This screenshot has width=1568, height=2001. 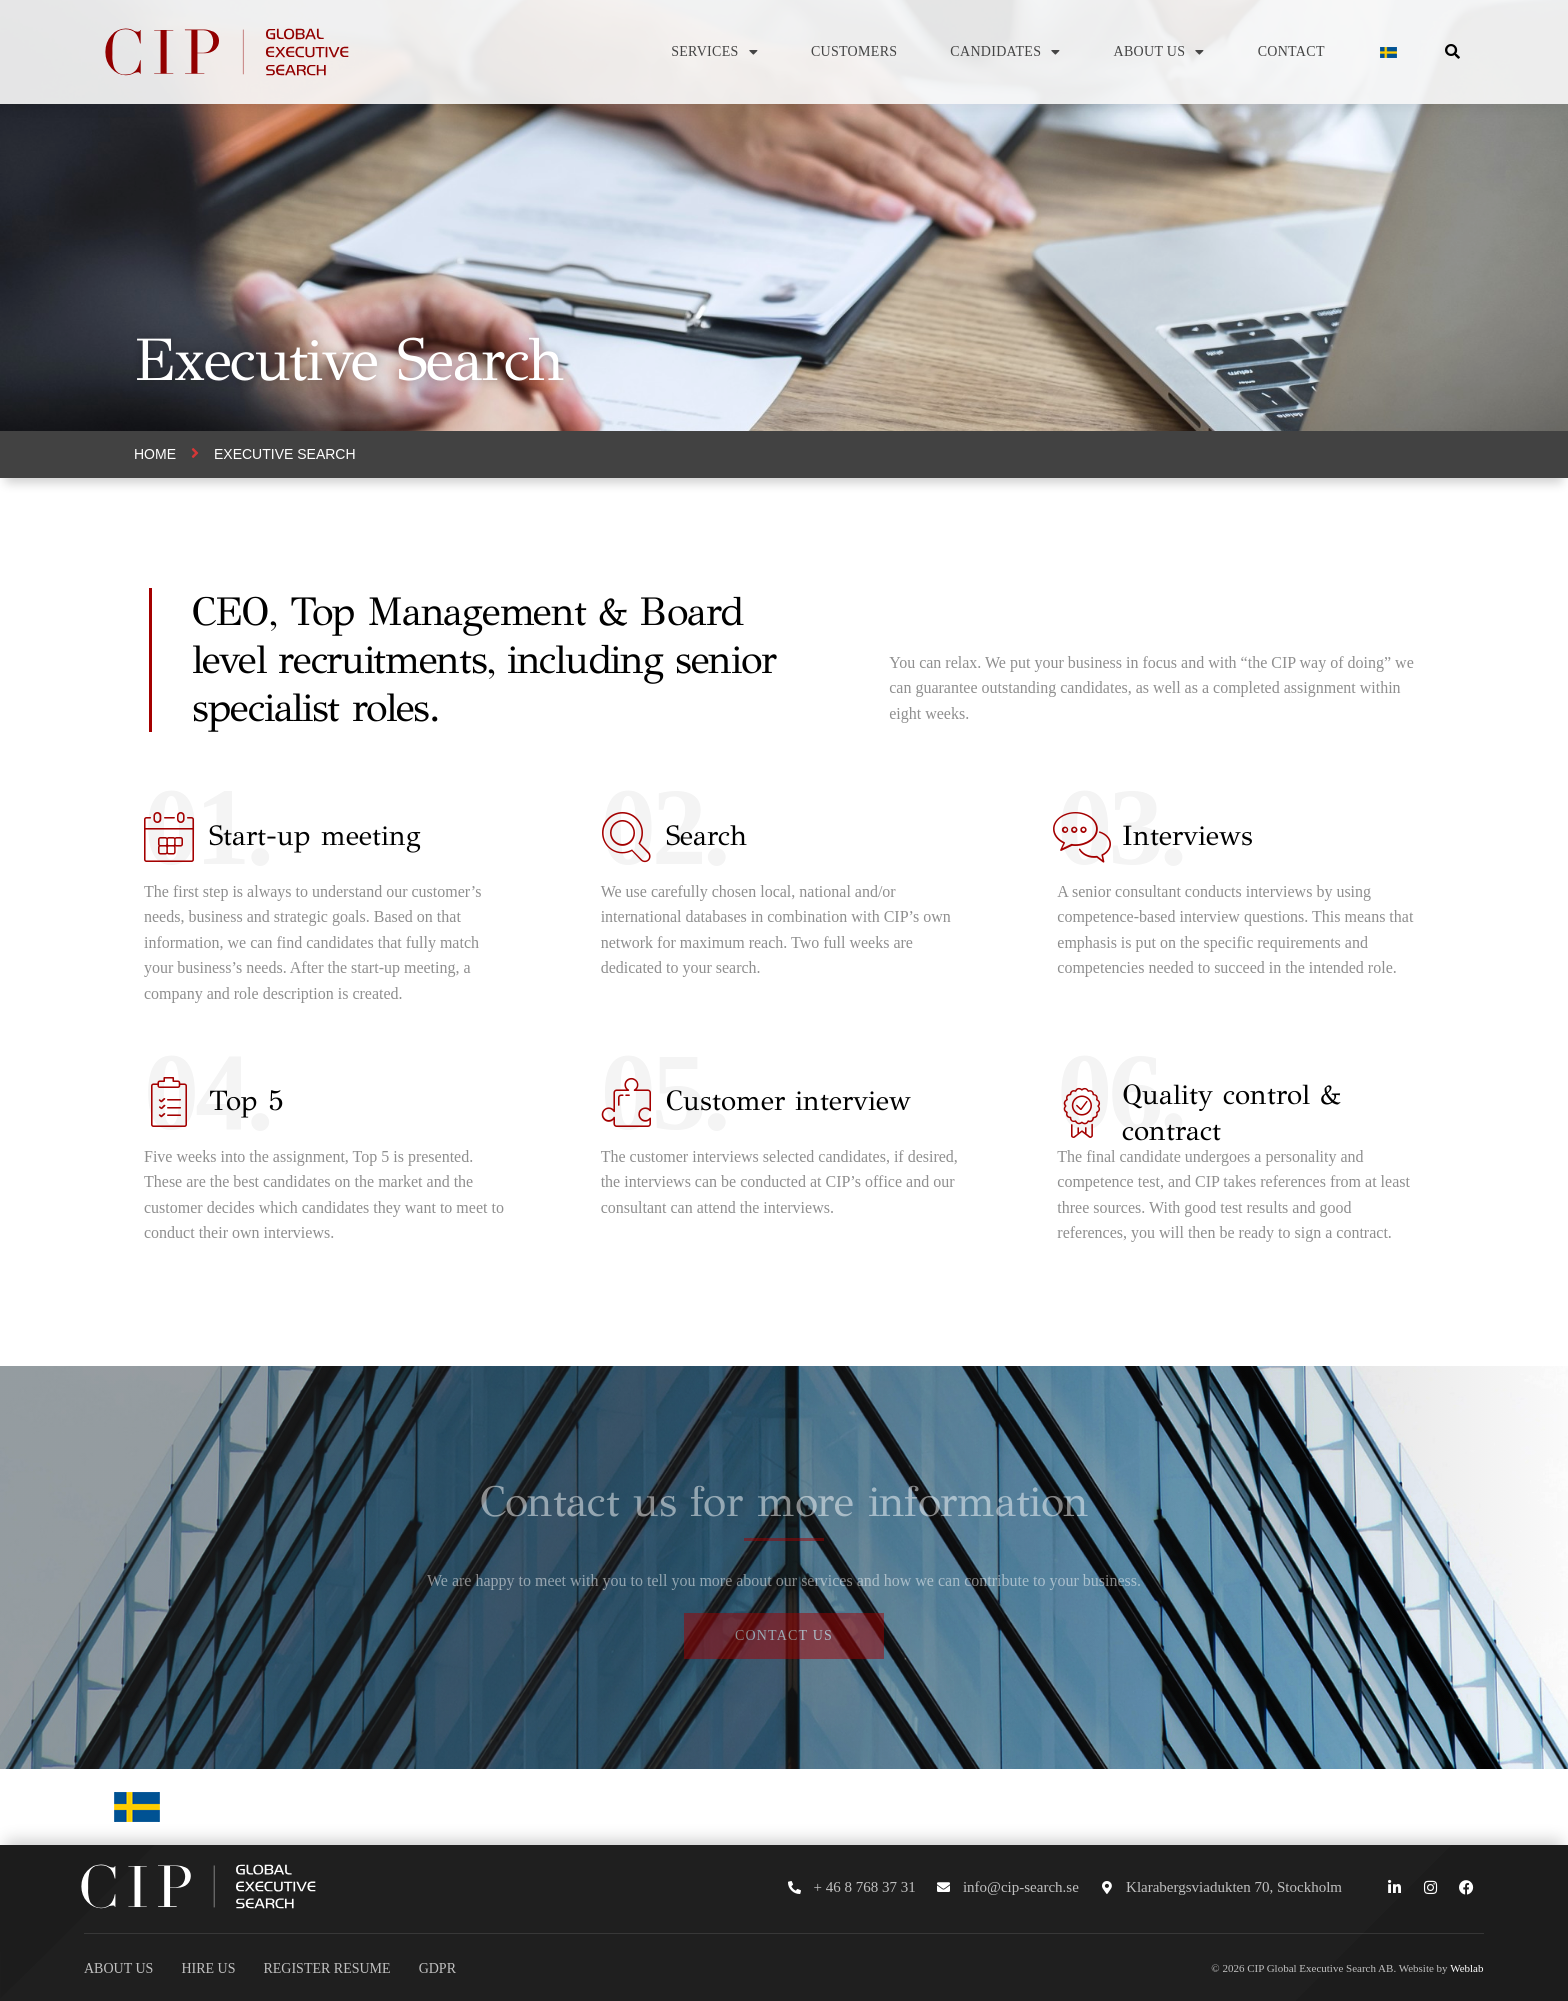 I want to click on Contact, so click(x=1291, y=51).